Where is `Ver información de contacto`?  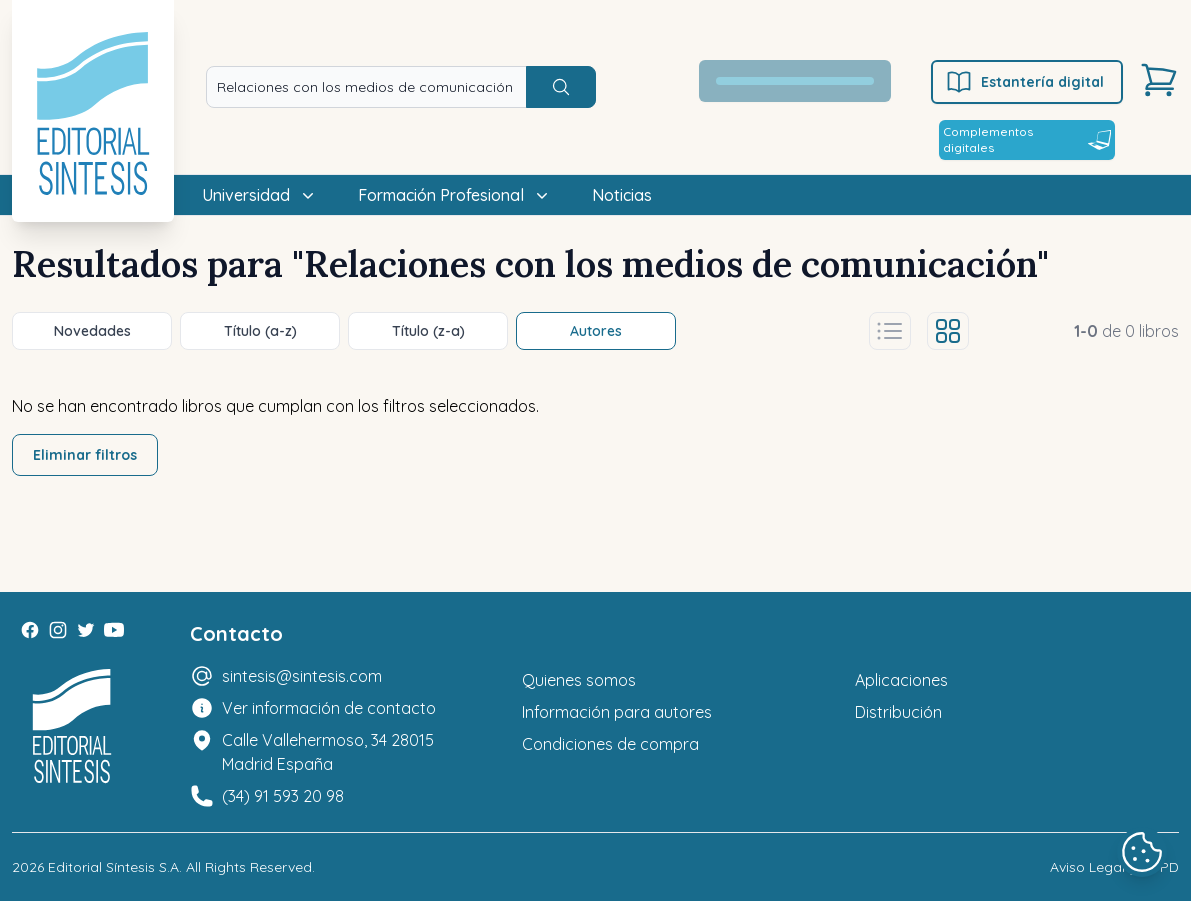 Ver información de contacto is located at coordinates (329, 708).